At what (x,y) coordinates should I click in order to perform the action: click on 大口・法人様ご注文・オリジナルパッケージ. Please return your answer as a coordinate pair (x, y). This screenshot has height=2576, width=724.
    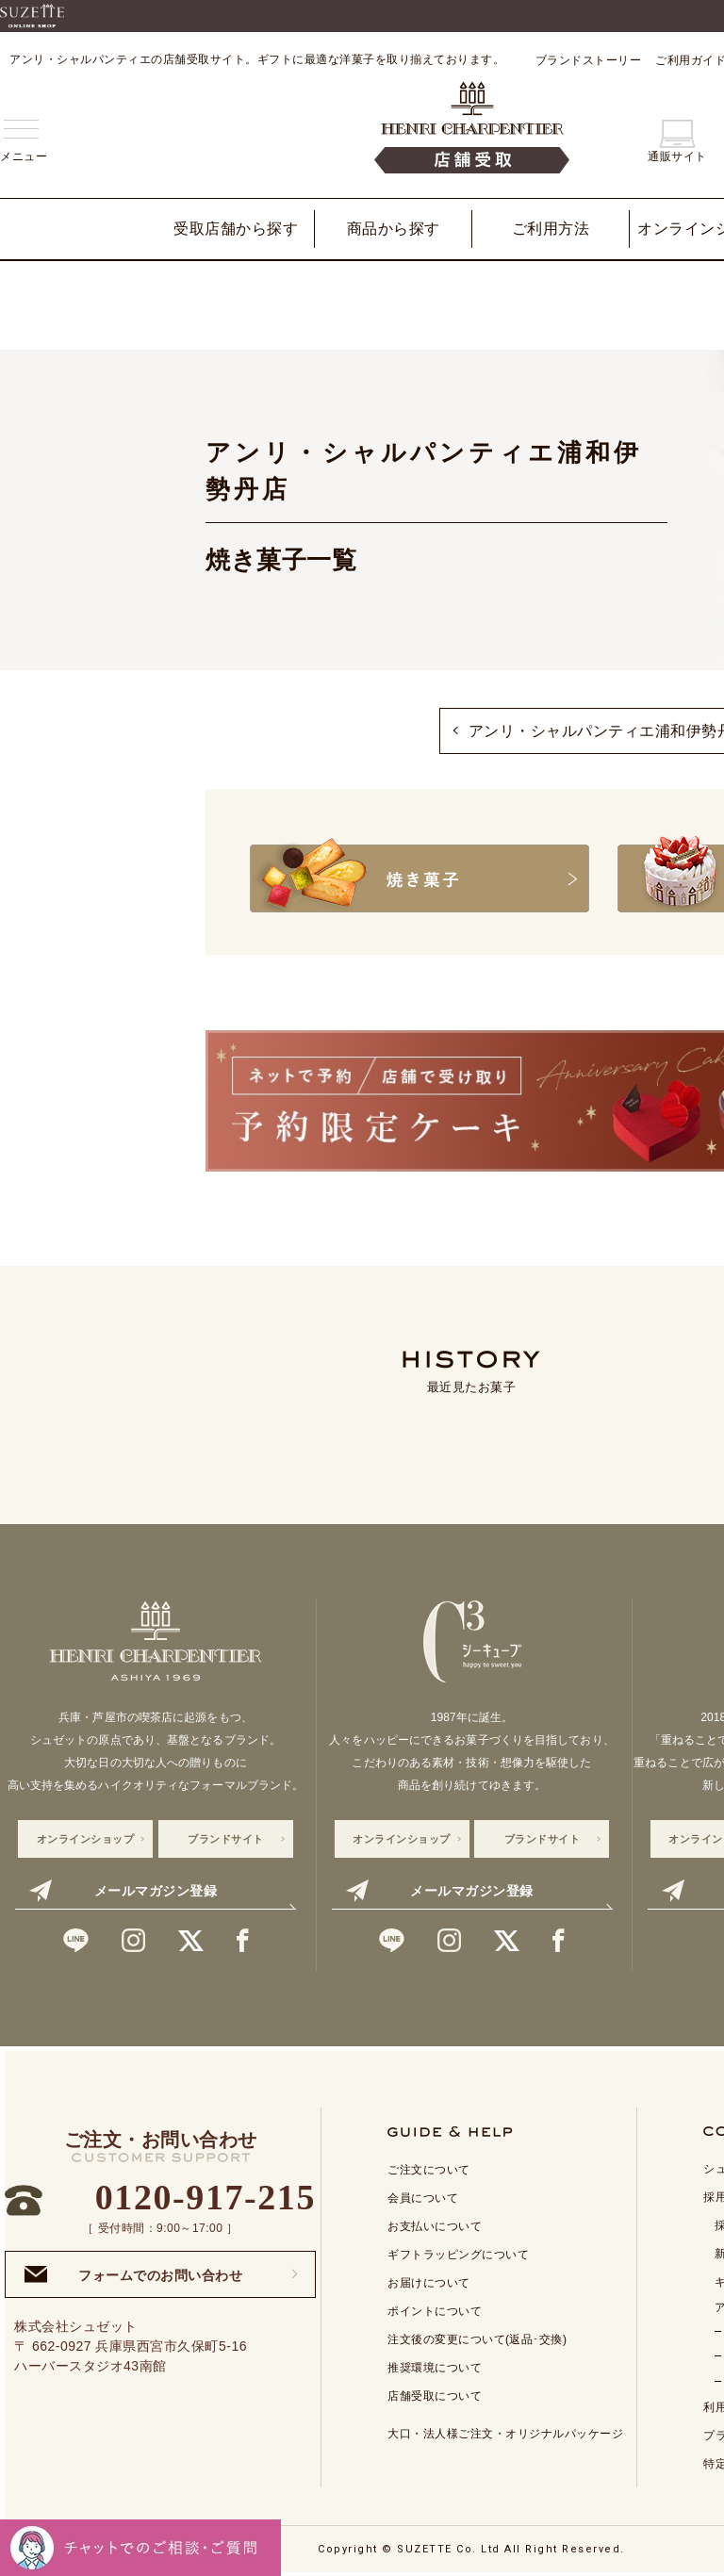
    Looking at the image, I should click on (505, 2432).